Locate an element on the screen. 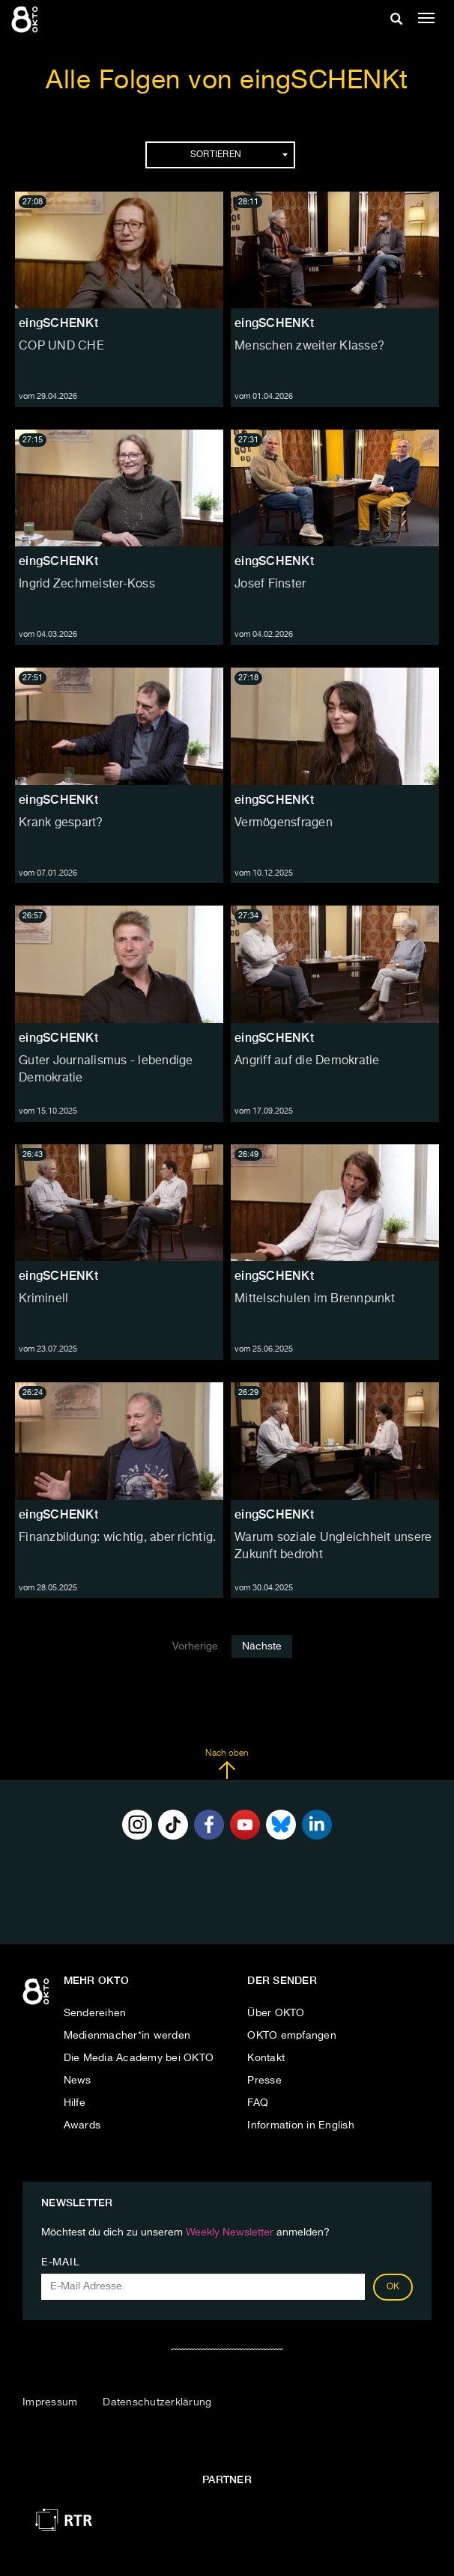 The width and height of the screenshot is (454, 2576). Hilfe is located at coordinates (74, 2103).